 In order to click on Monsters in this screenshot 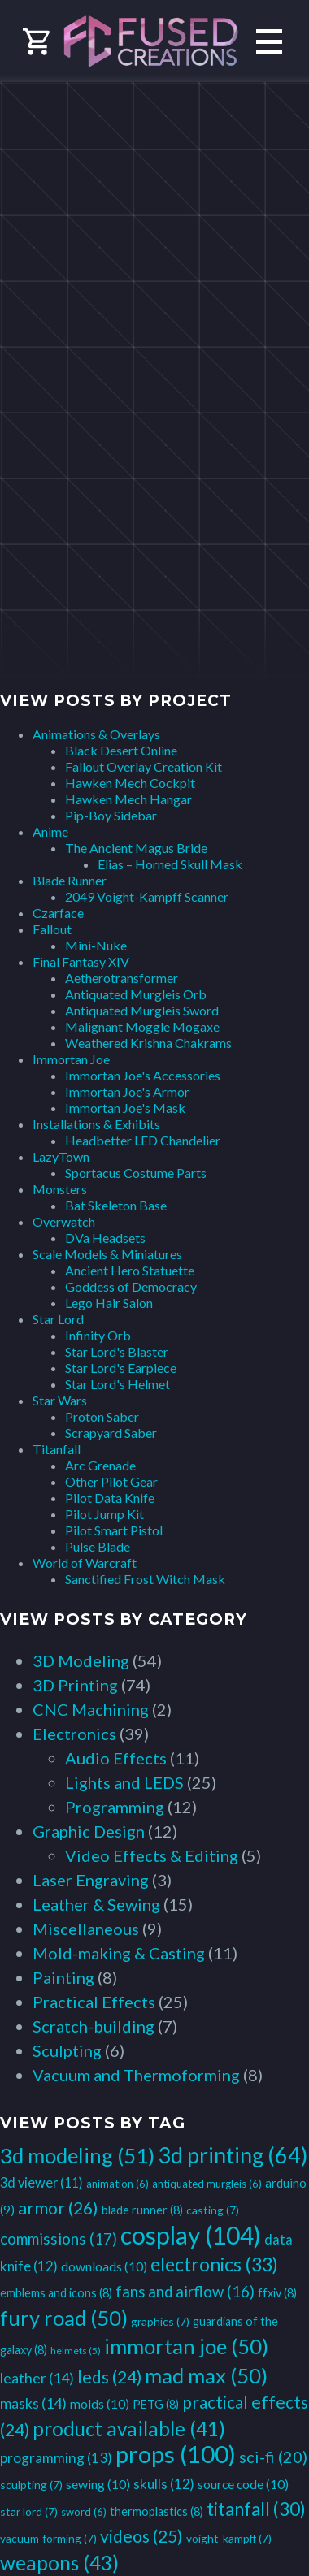, I will do `click(60, 1189)`.